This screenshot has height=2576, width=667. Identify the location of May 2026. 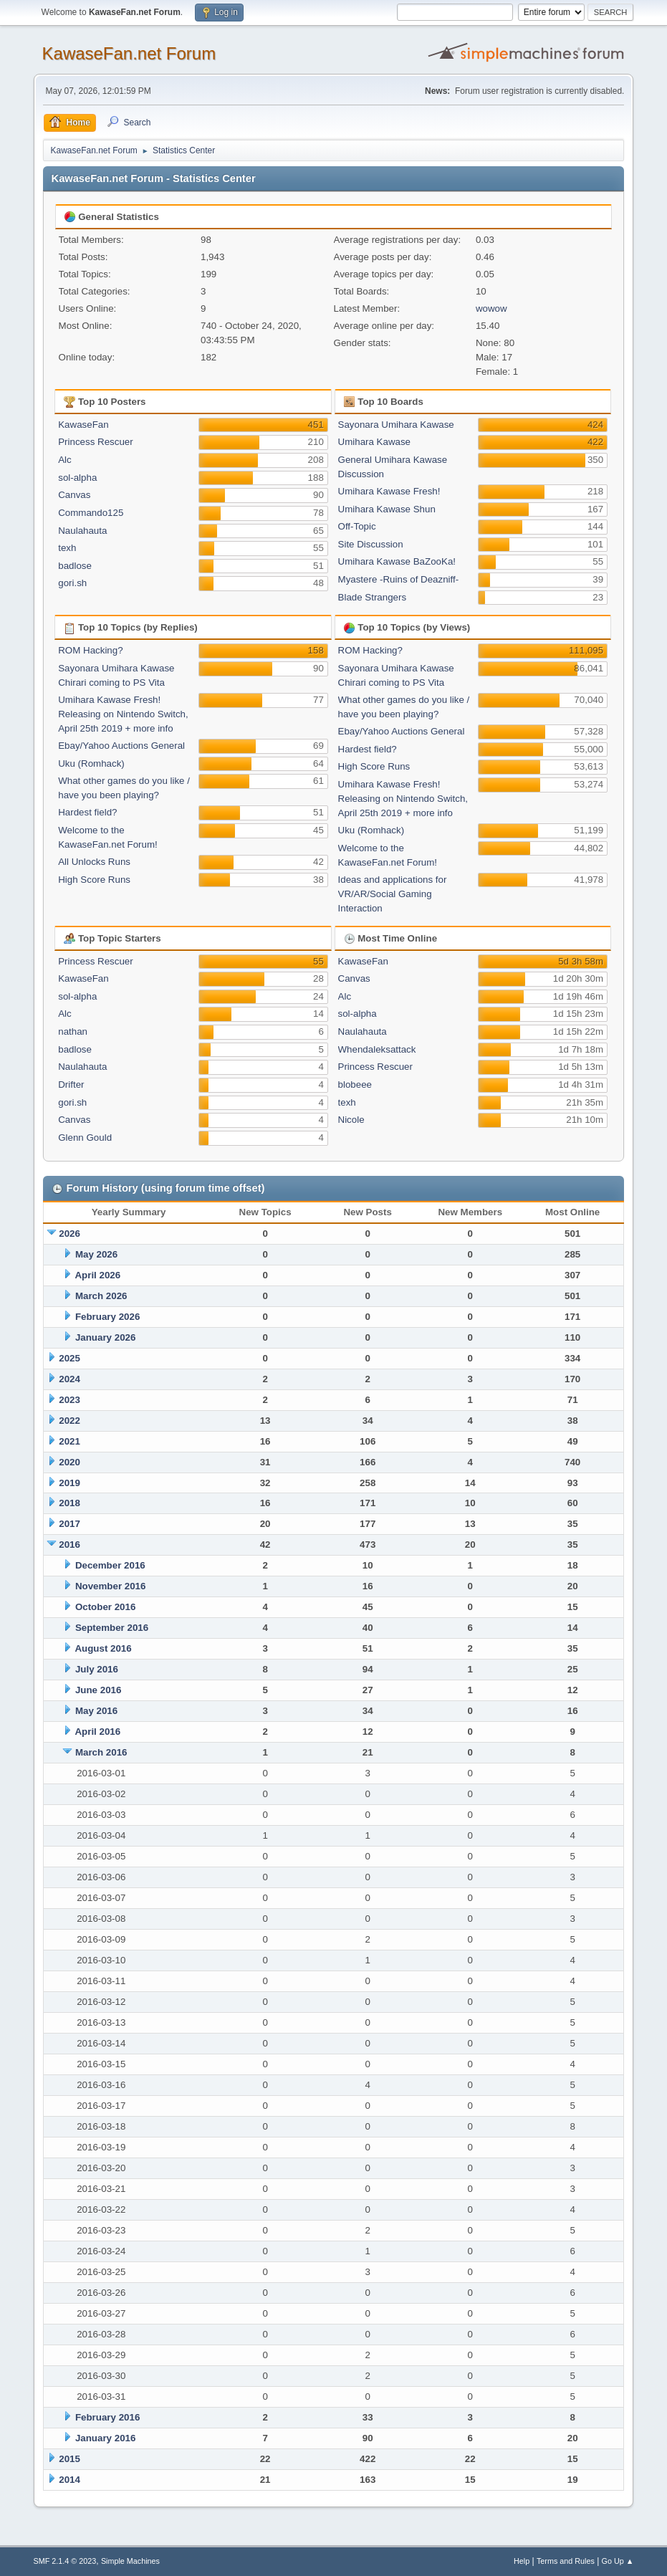
(96, 1254).